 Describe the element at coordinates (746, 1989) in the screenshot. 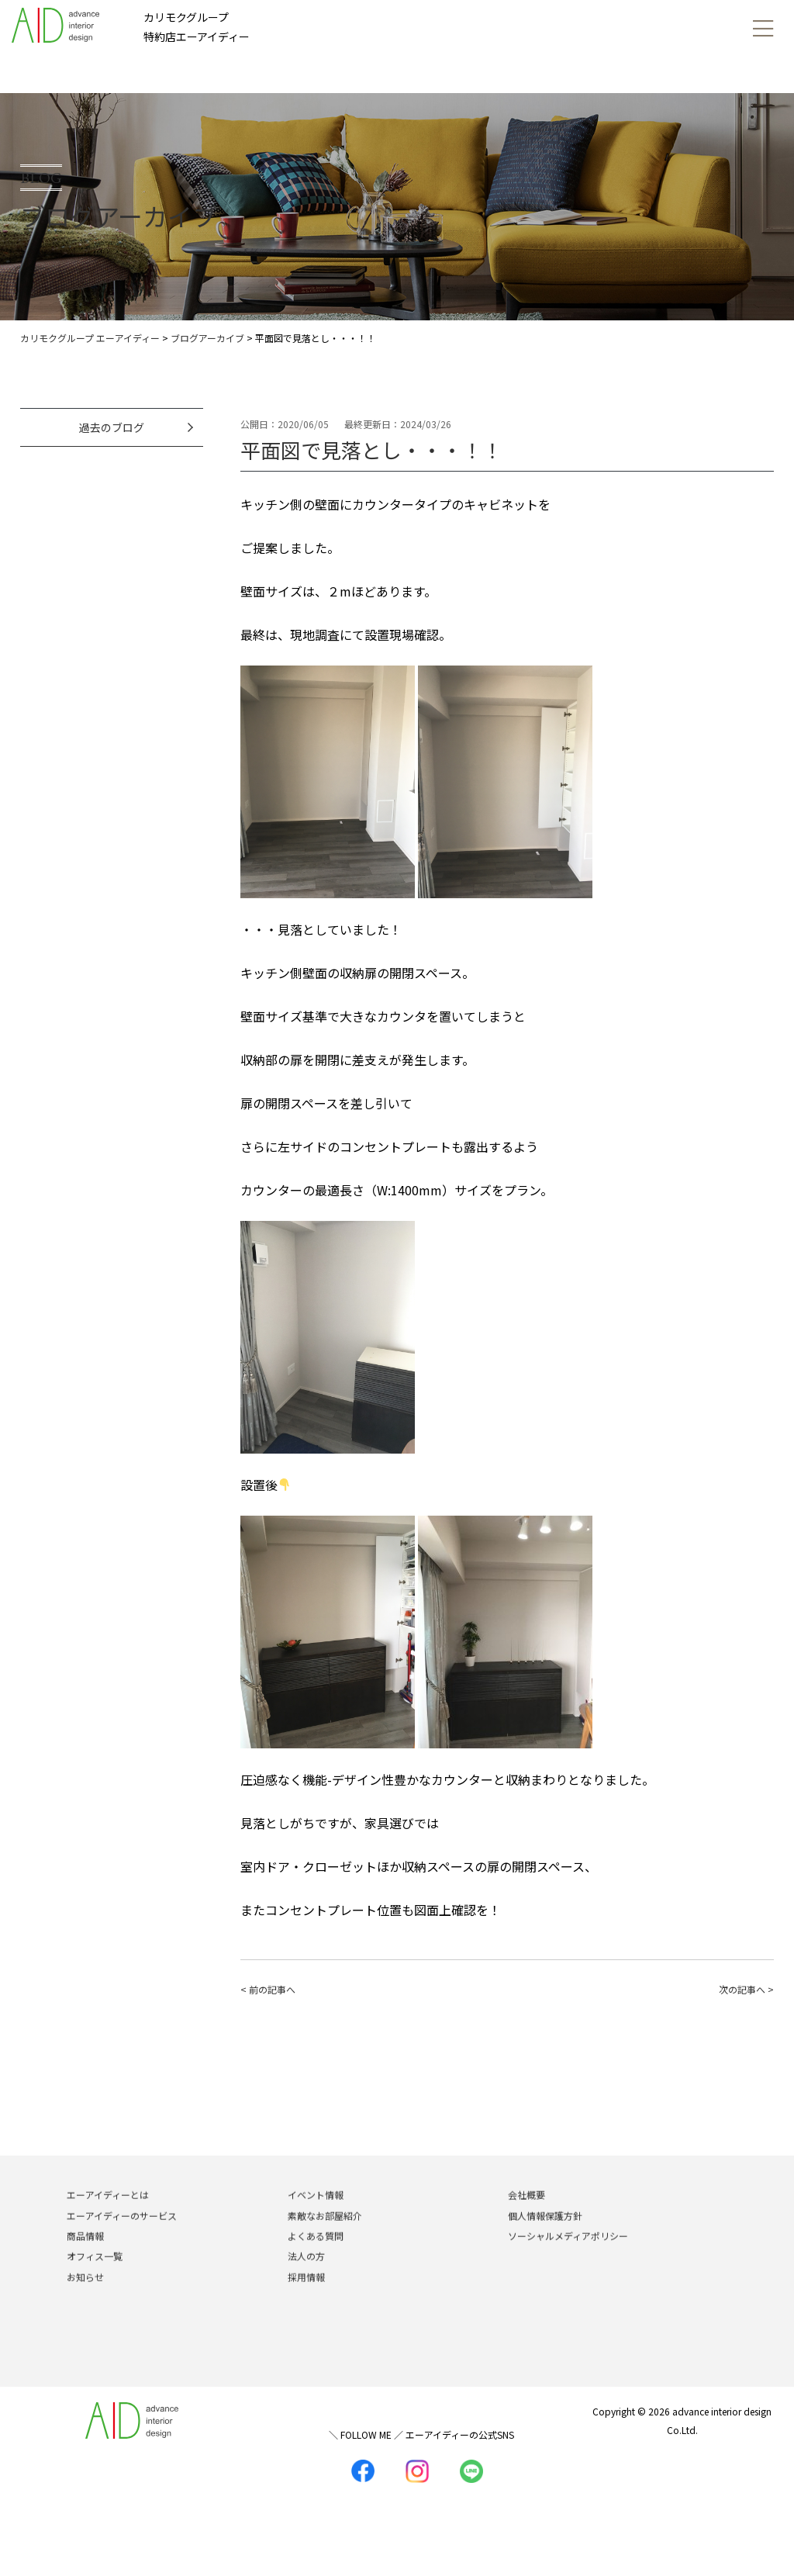

I see `次の記事へ >` at that location.